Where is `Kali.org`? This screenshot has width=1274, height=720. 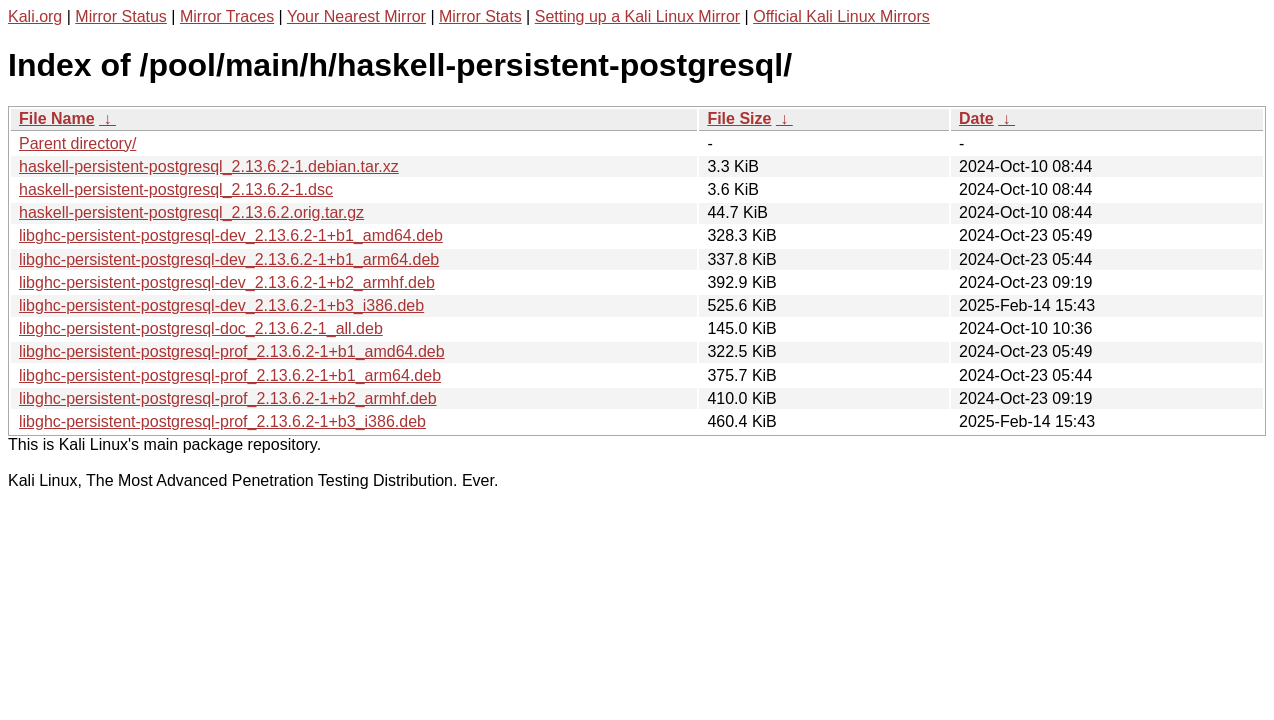
Kali.org is located at coordinates (35, 16).